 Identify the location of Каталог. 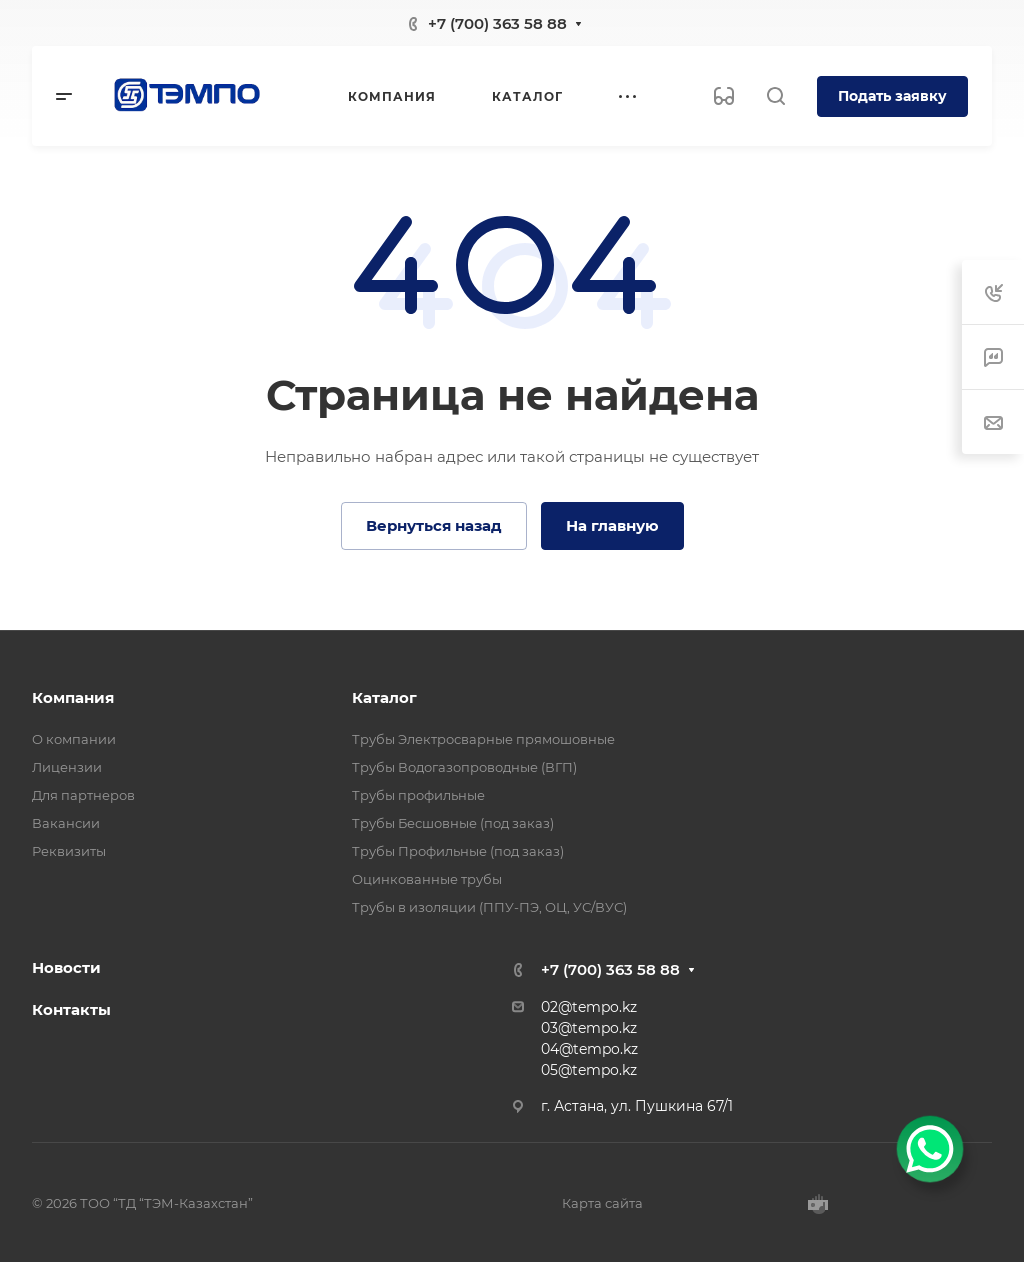
(384, 697).